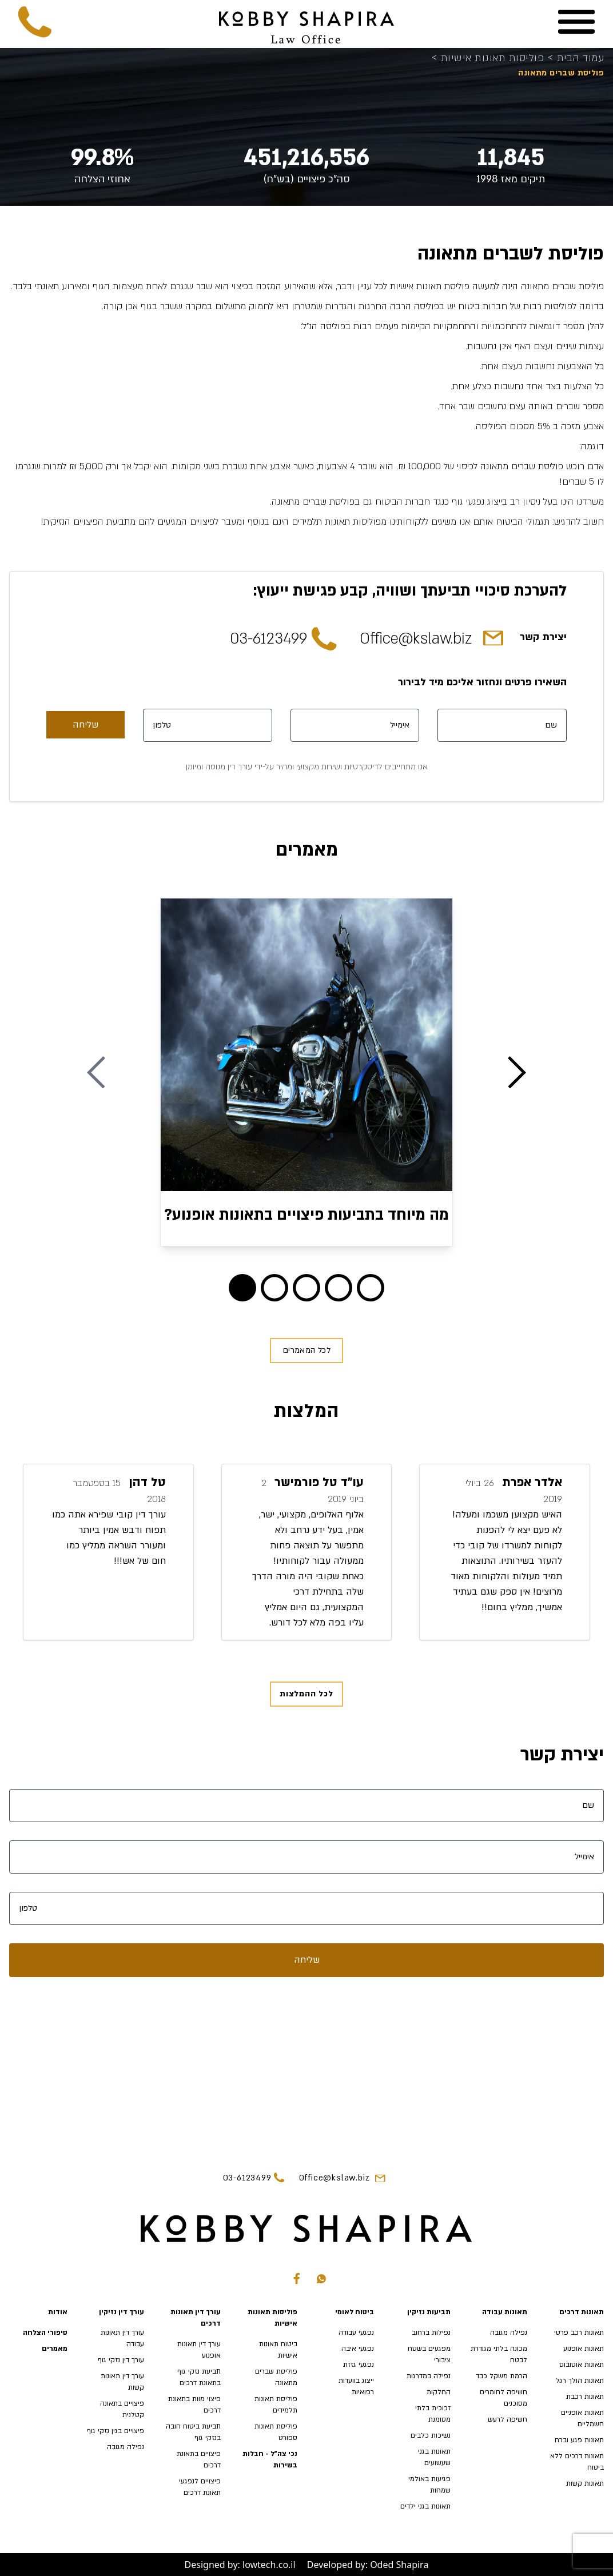  What do you see at coordinates (194, 2404) in the screenshot?
I see `פיצוי מוות בתאונת דרכים` at bounding box center [194, 2404].